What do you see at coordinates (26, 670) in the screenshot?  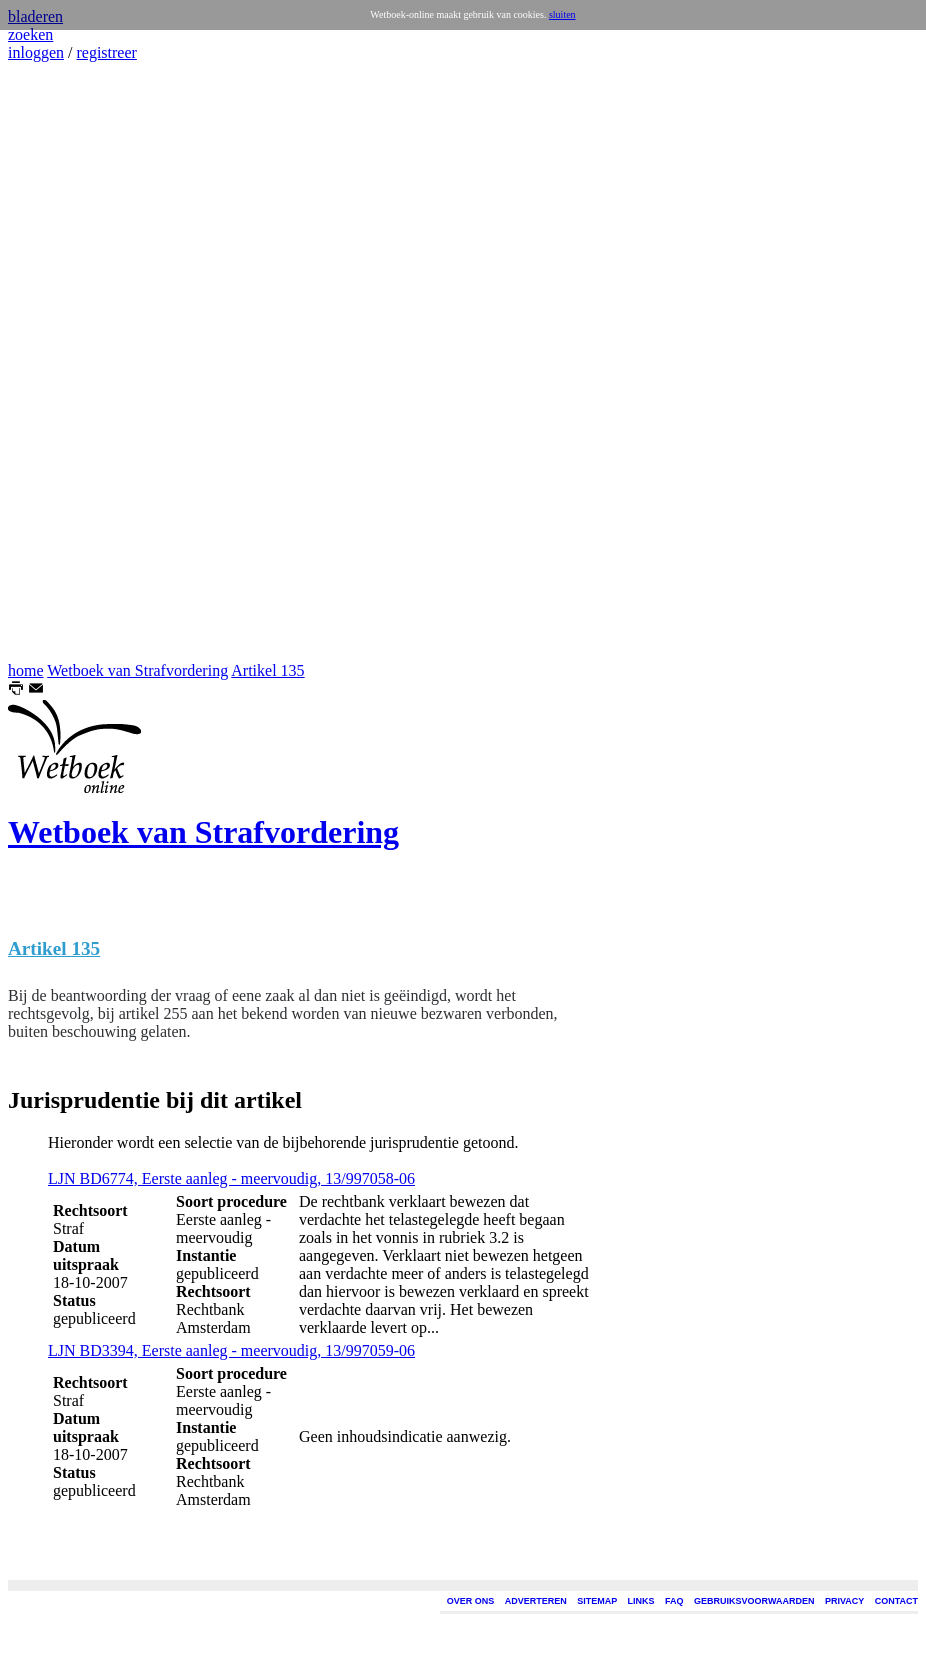 I see `home` at bounding box center [26, 670].